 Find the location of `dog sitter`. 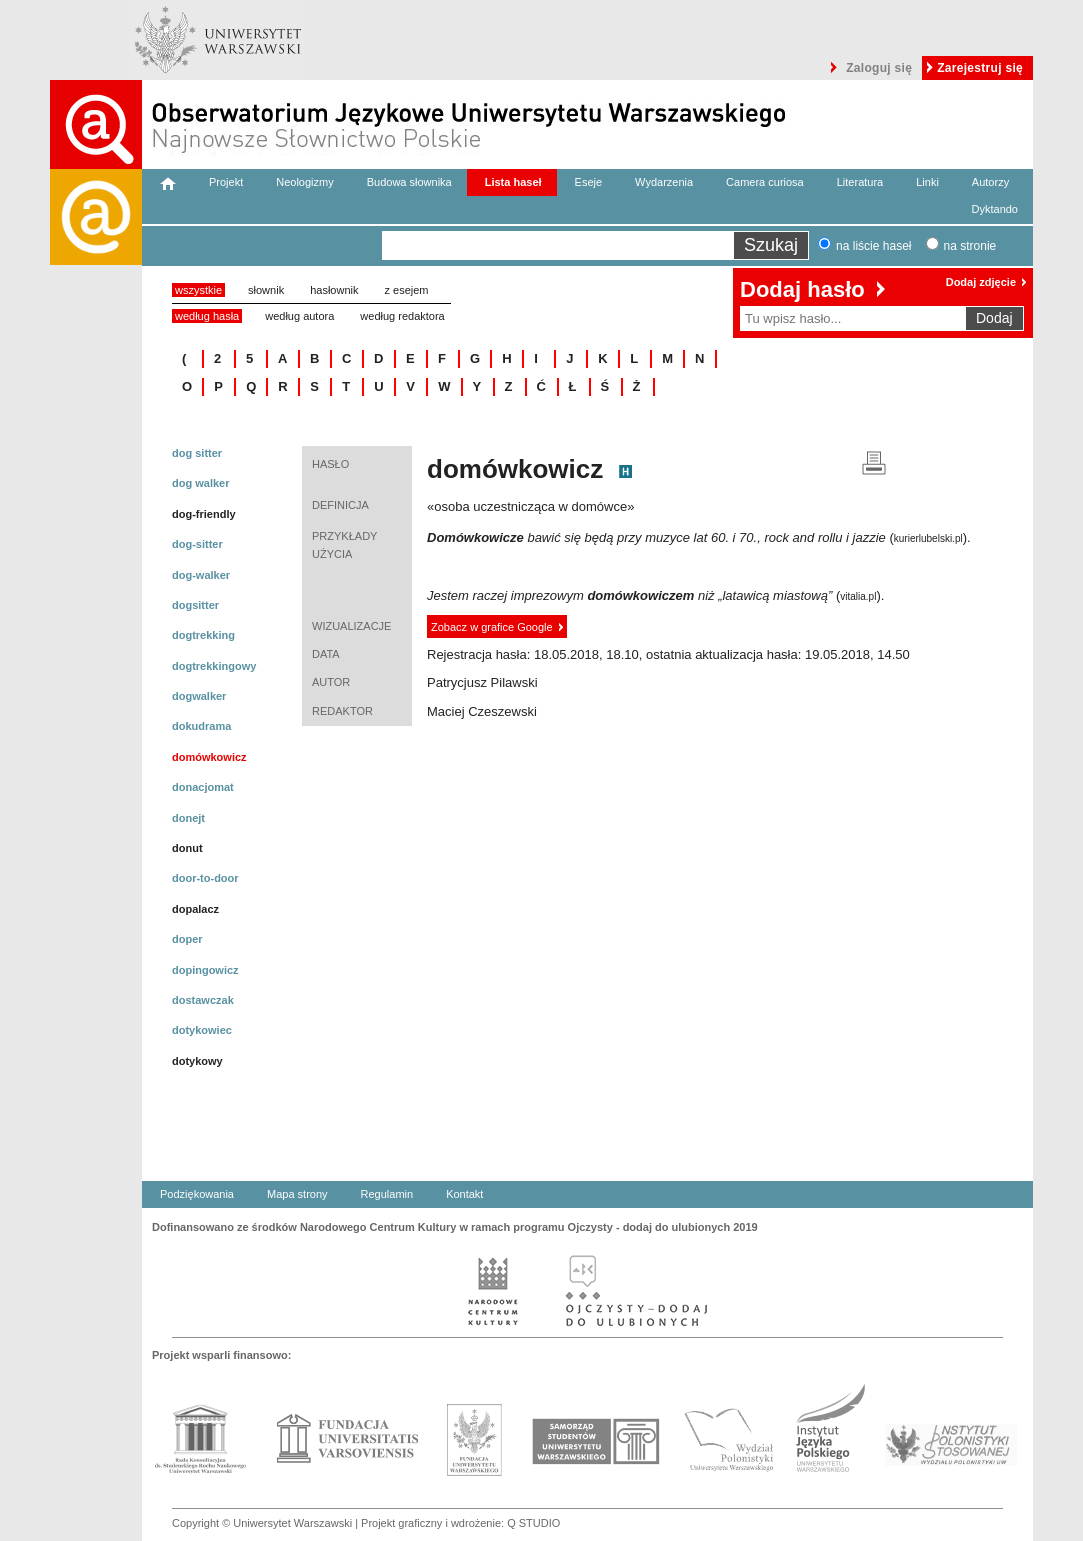

dog sitter is located at coordinates (197, 453).